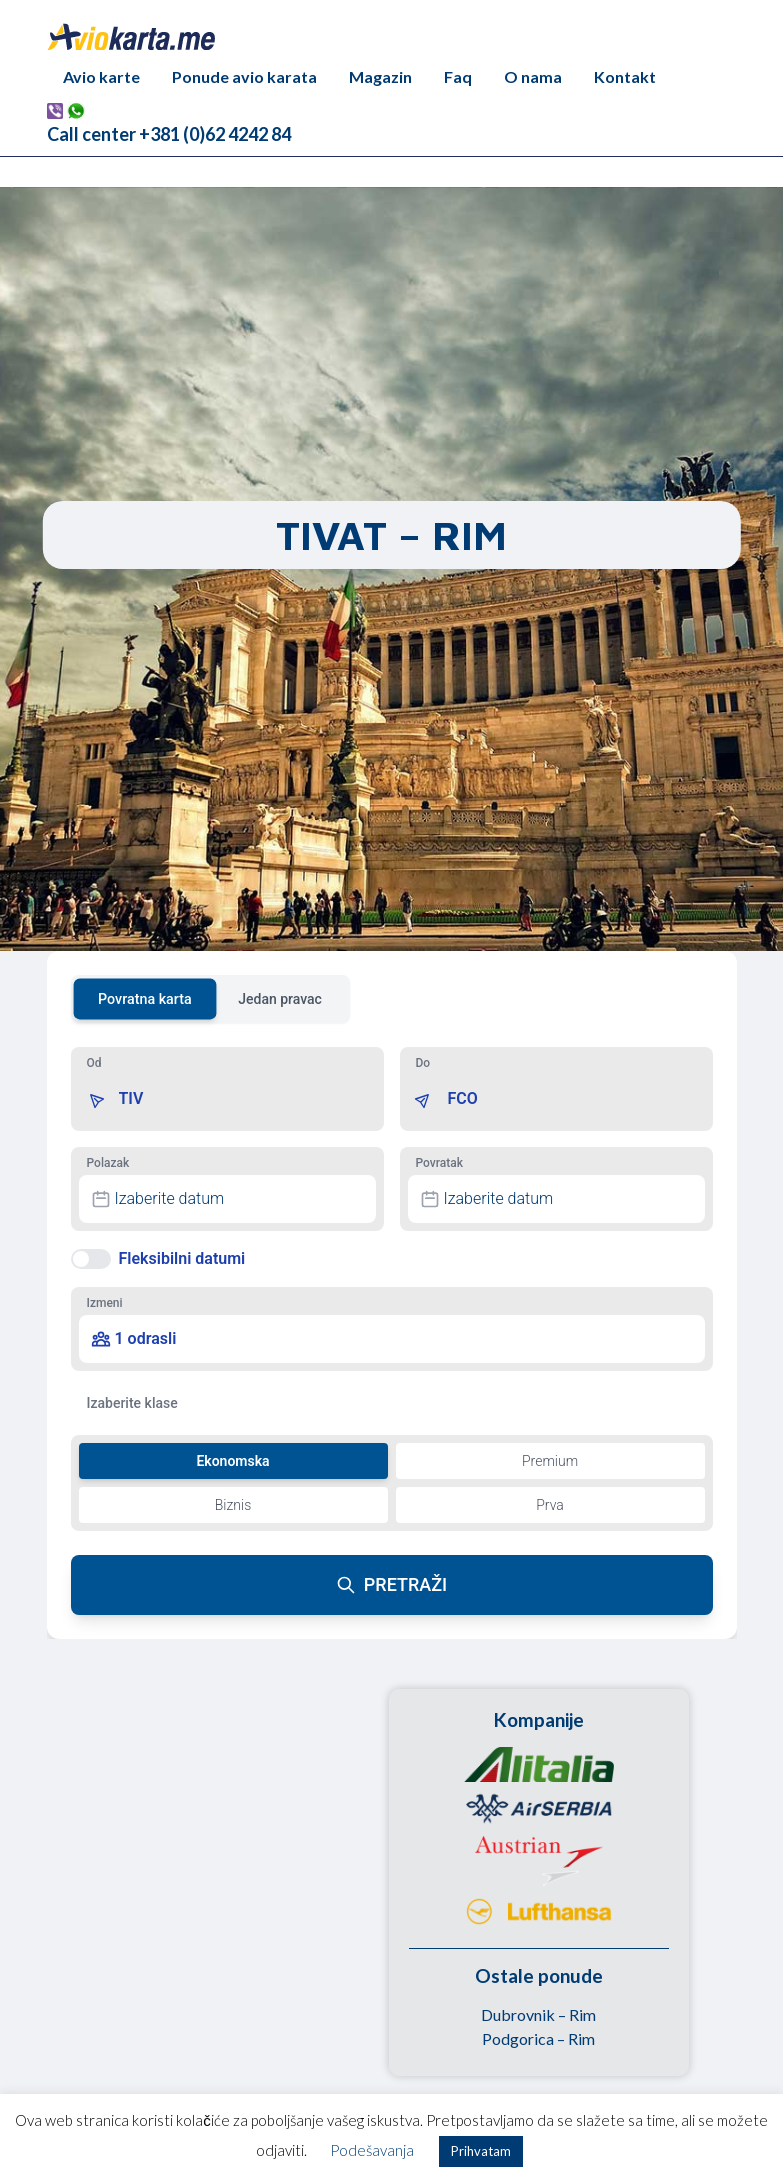 The height and width of the screenshot is (2184, 783). What do you see at coordinates (380, 76) in the screenshot?
I see `Magazin` at bounding box center [380, 76].